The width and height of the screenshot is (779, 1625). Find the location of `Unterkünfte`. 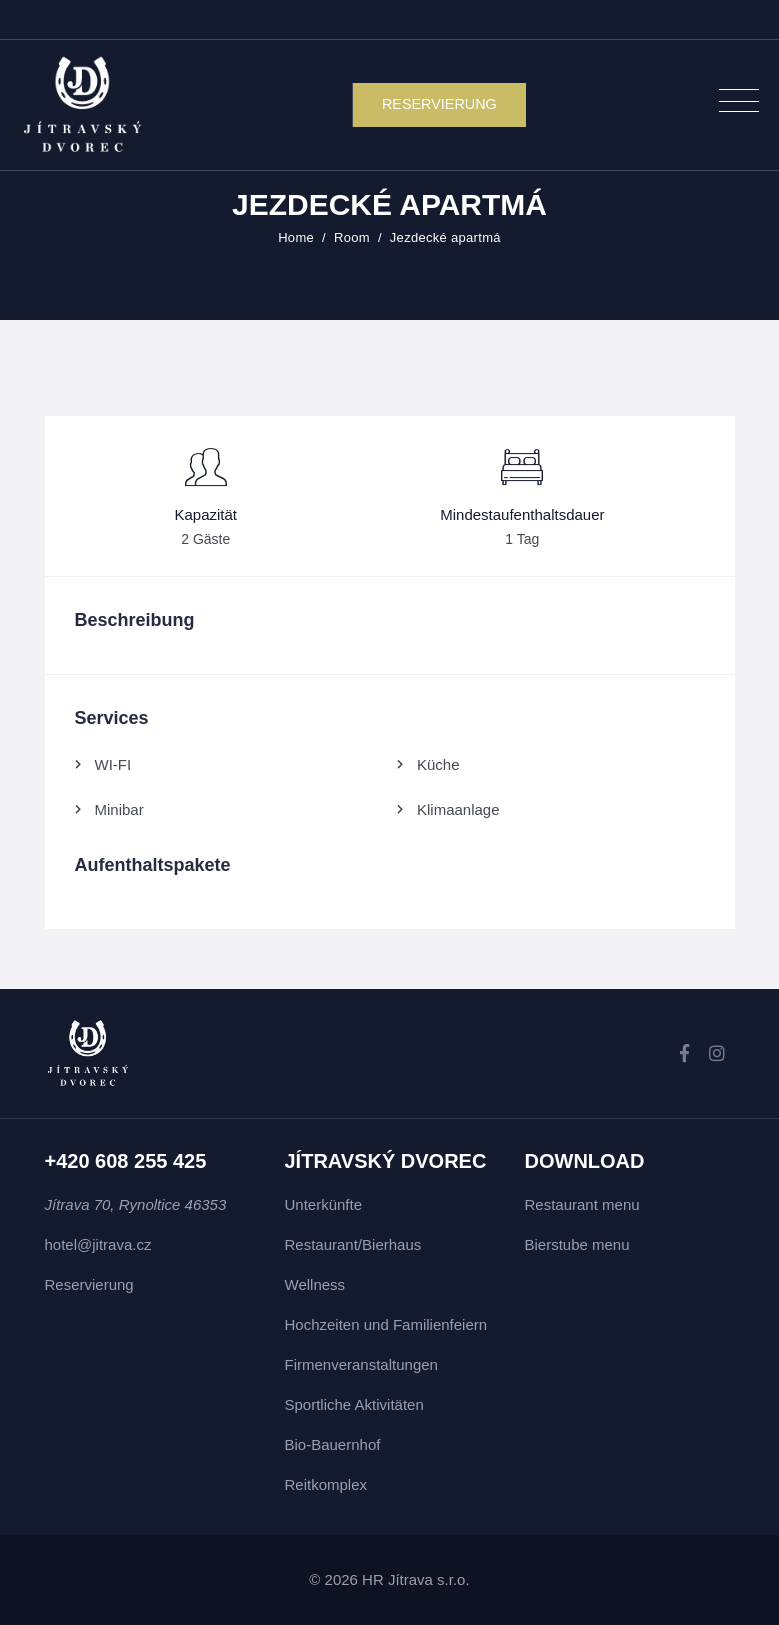

Unterkünfte is located at coordinates (324, 1204).